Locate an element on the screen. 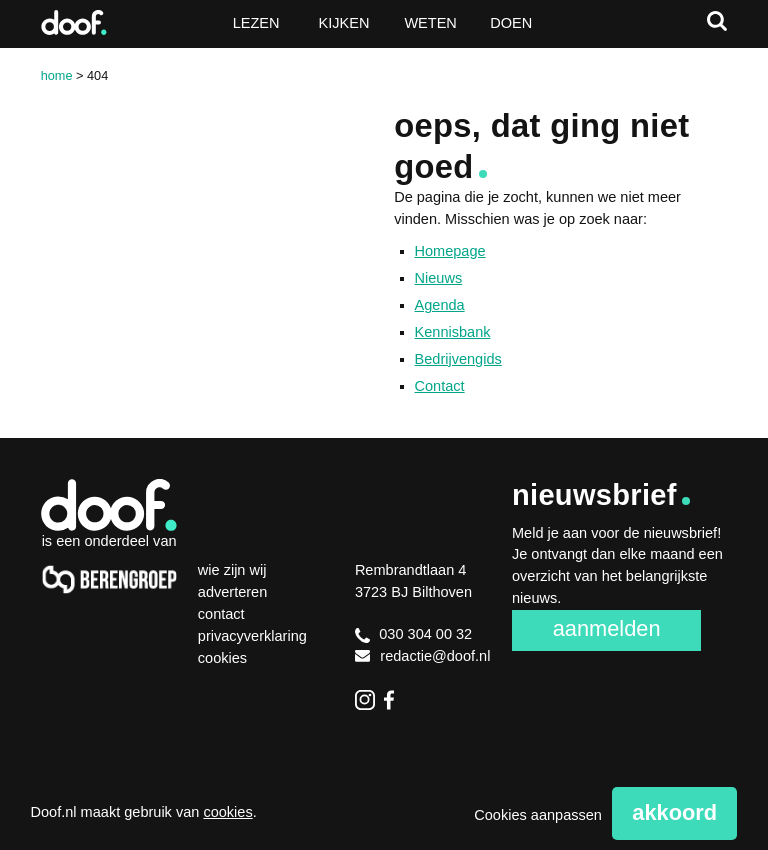 The height and width of the screenshot is (850, 768). Homepage is located at coordinates (450, 251).